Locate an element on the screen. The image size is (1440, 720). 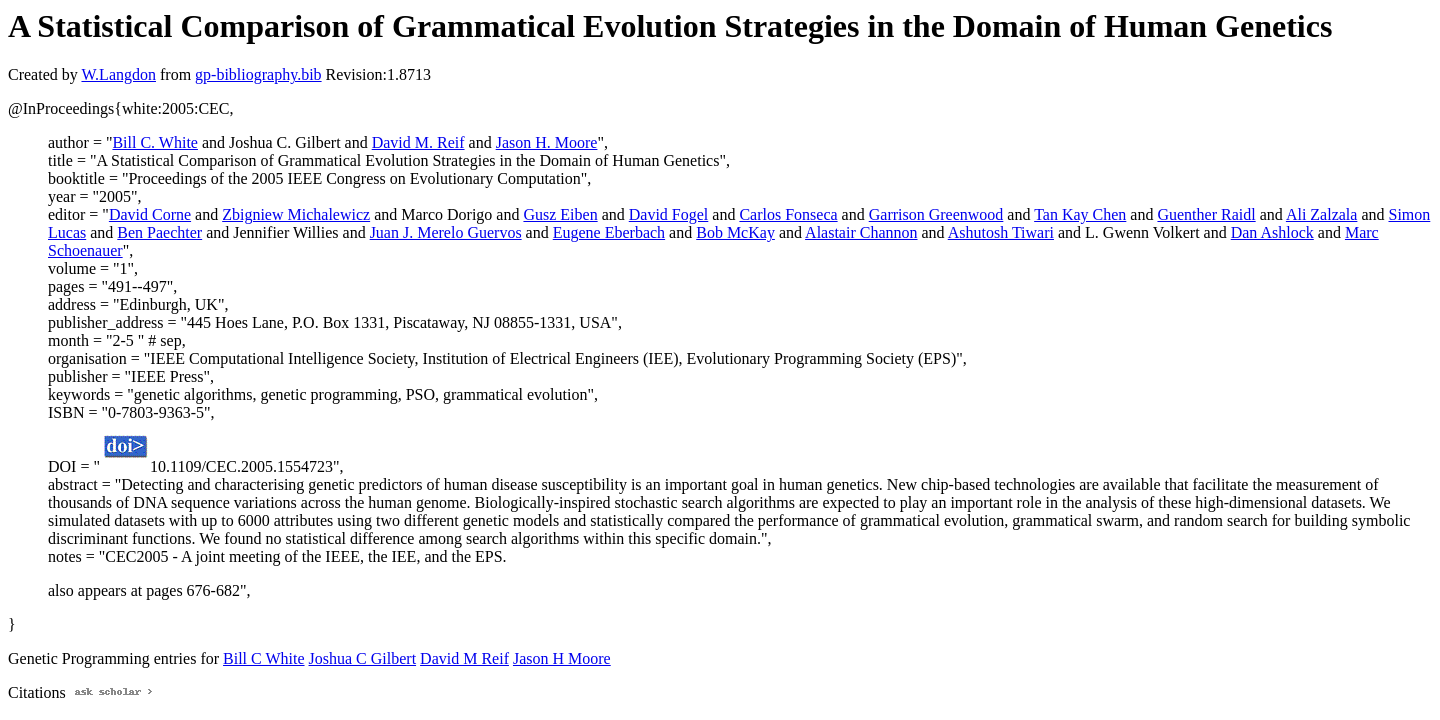
Jason H. Moore is located at coordinates (547, 142).